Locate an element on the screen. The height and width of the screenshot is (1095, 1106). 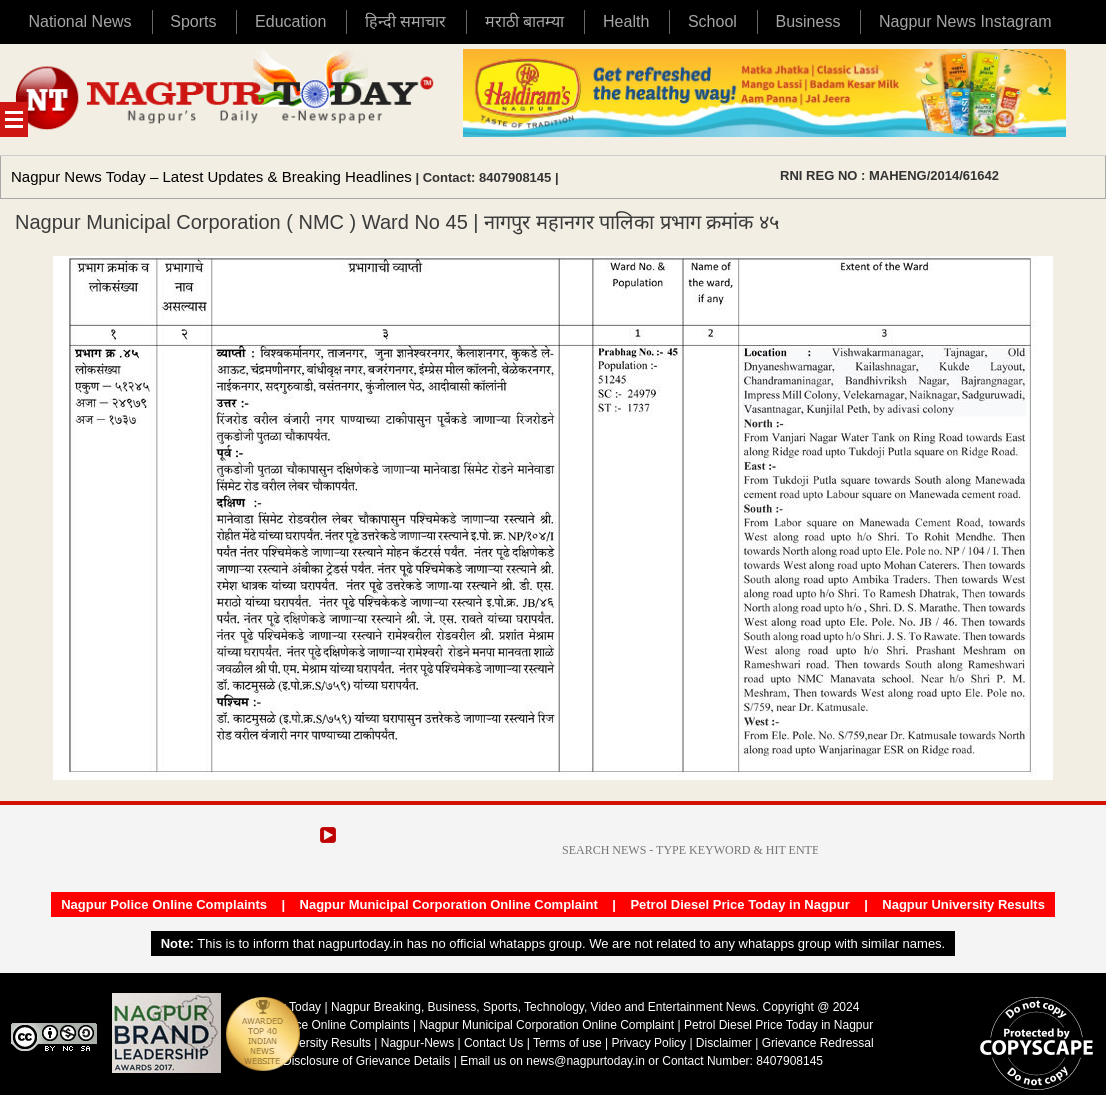
Nagpur News Today – Latest Updates & Breaking Headlines is located at coordinates (211, 176).